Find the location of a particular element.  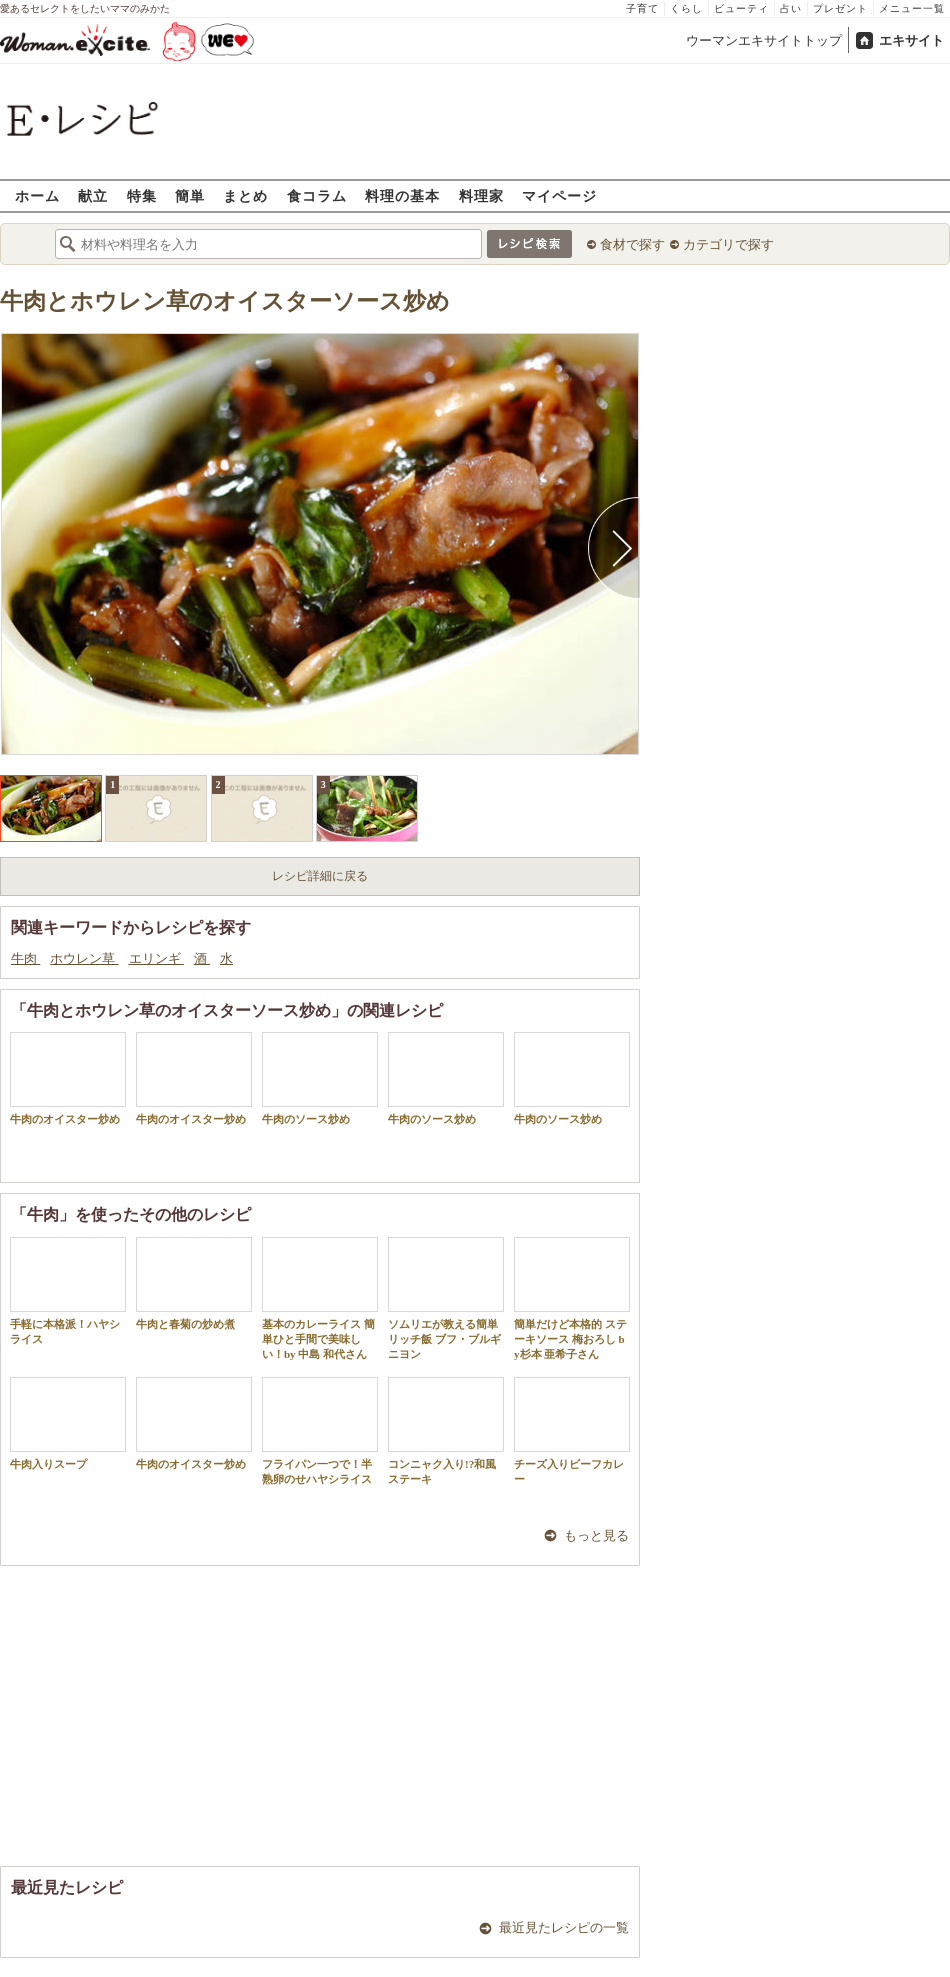

食材で探す is located at coordinates (632, 244).